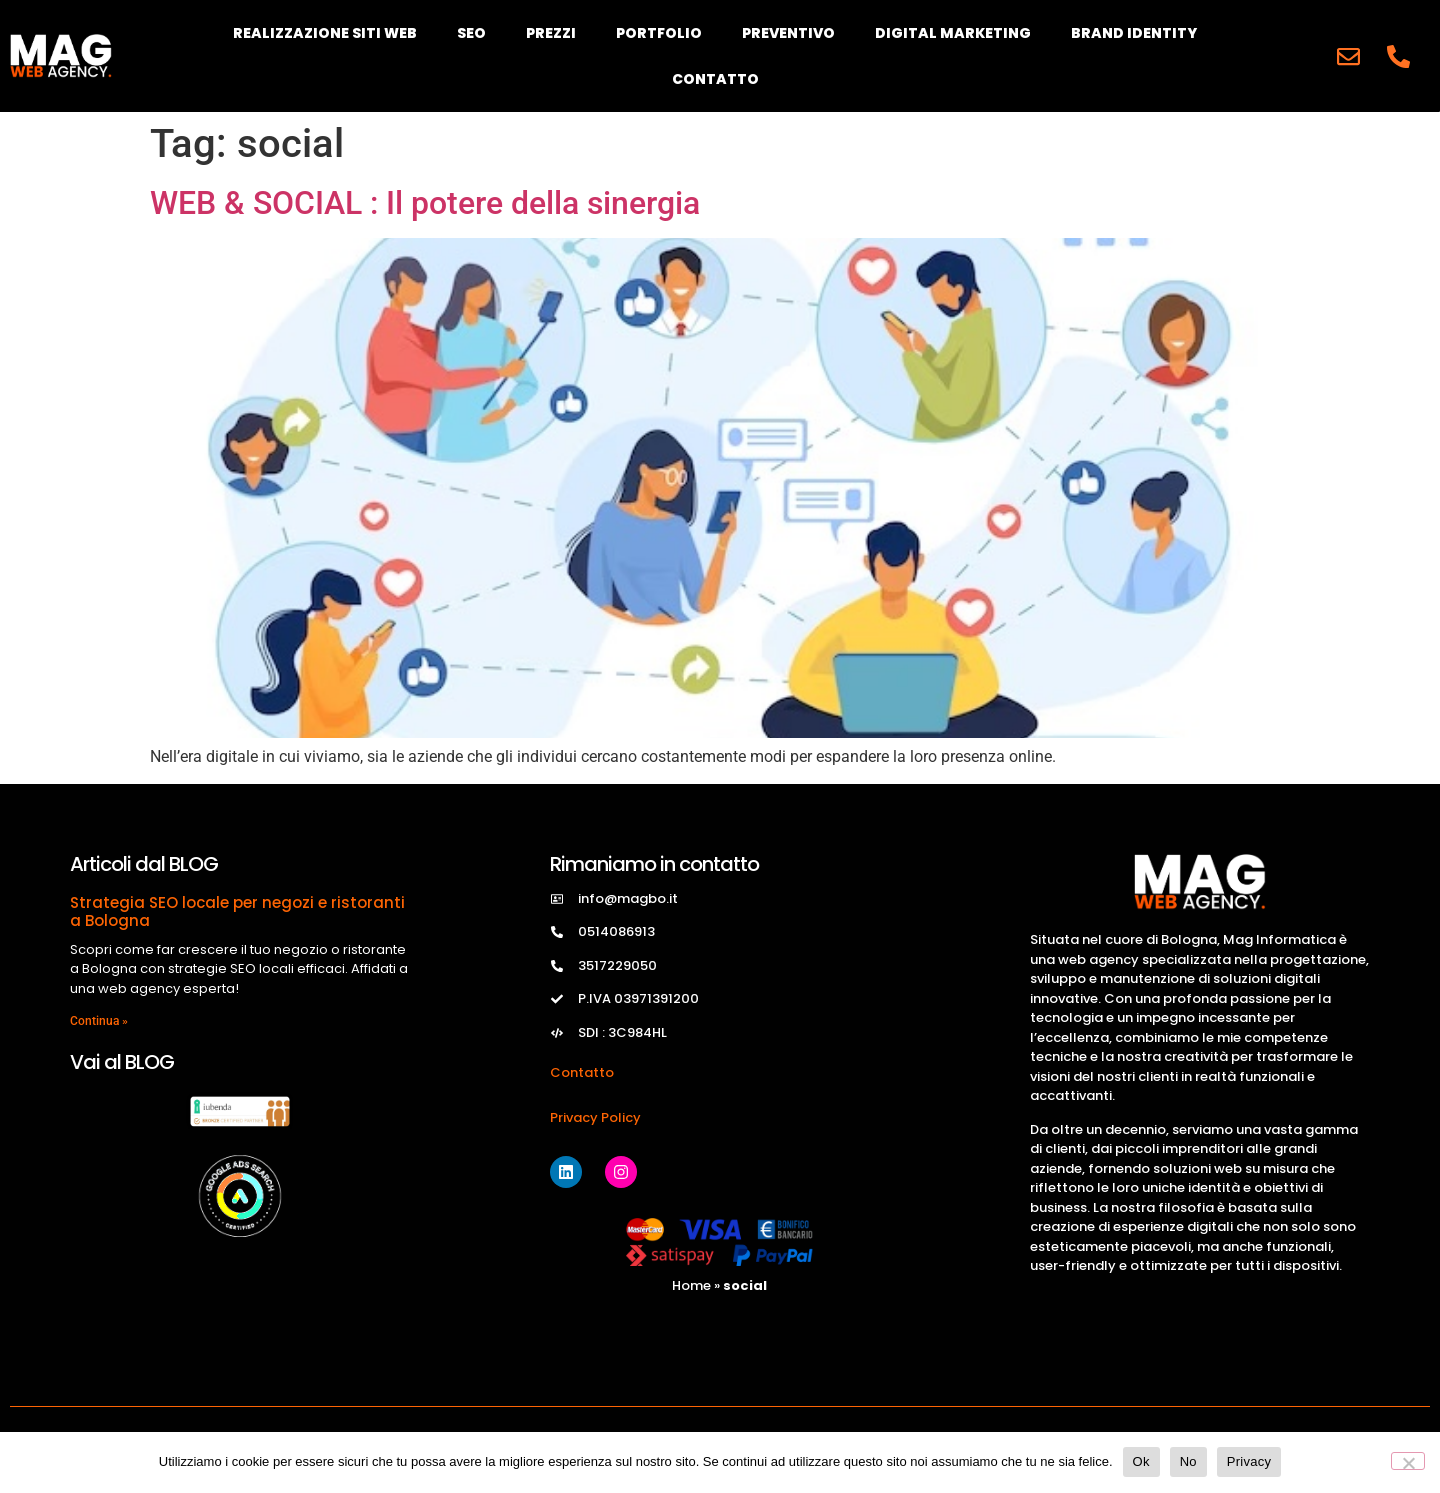 This screenshot has width=1440, height=1493. Describe the element at coordinates (1188, 1461) in the screenshot. I see `No` at that location.